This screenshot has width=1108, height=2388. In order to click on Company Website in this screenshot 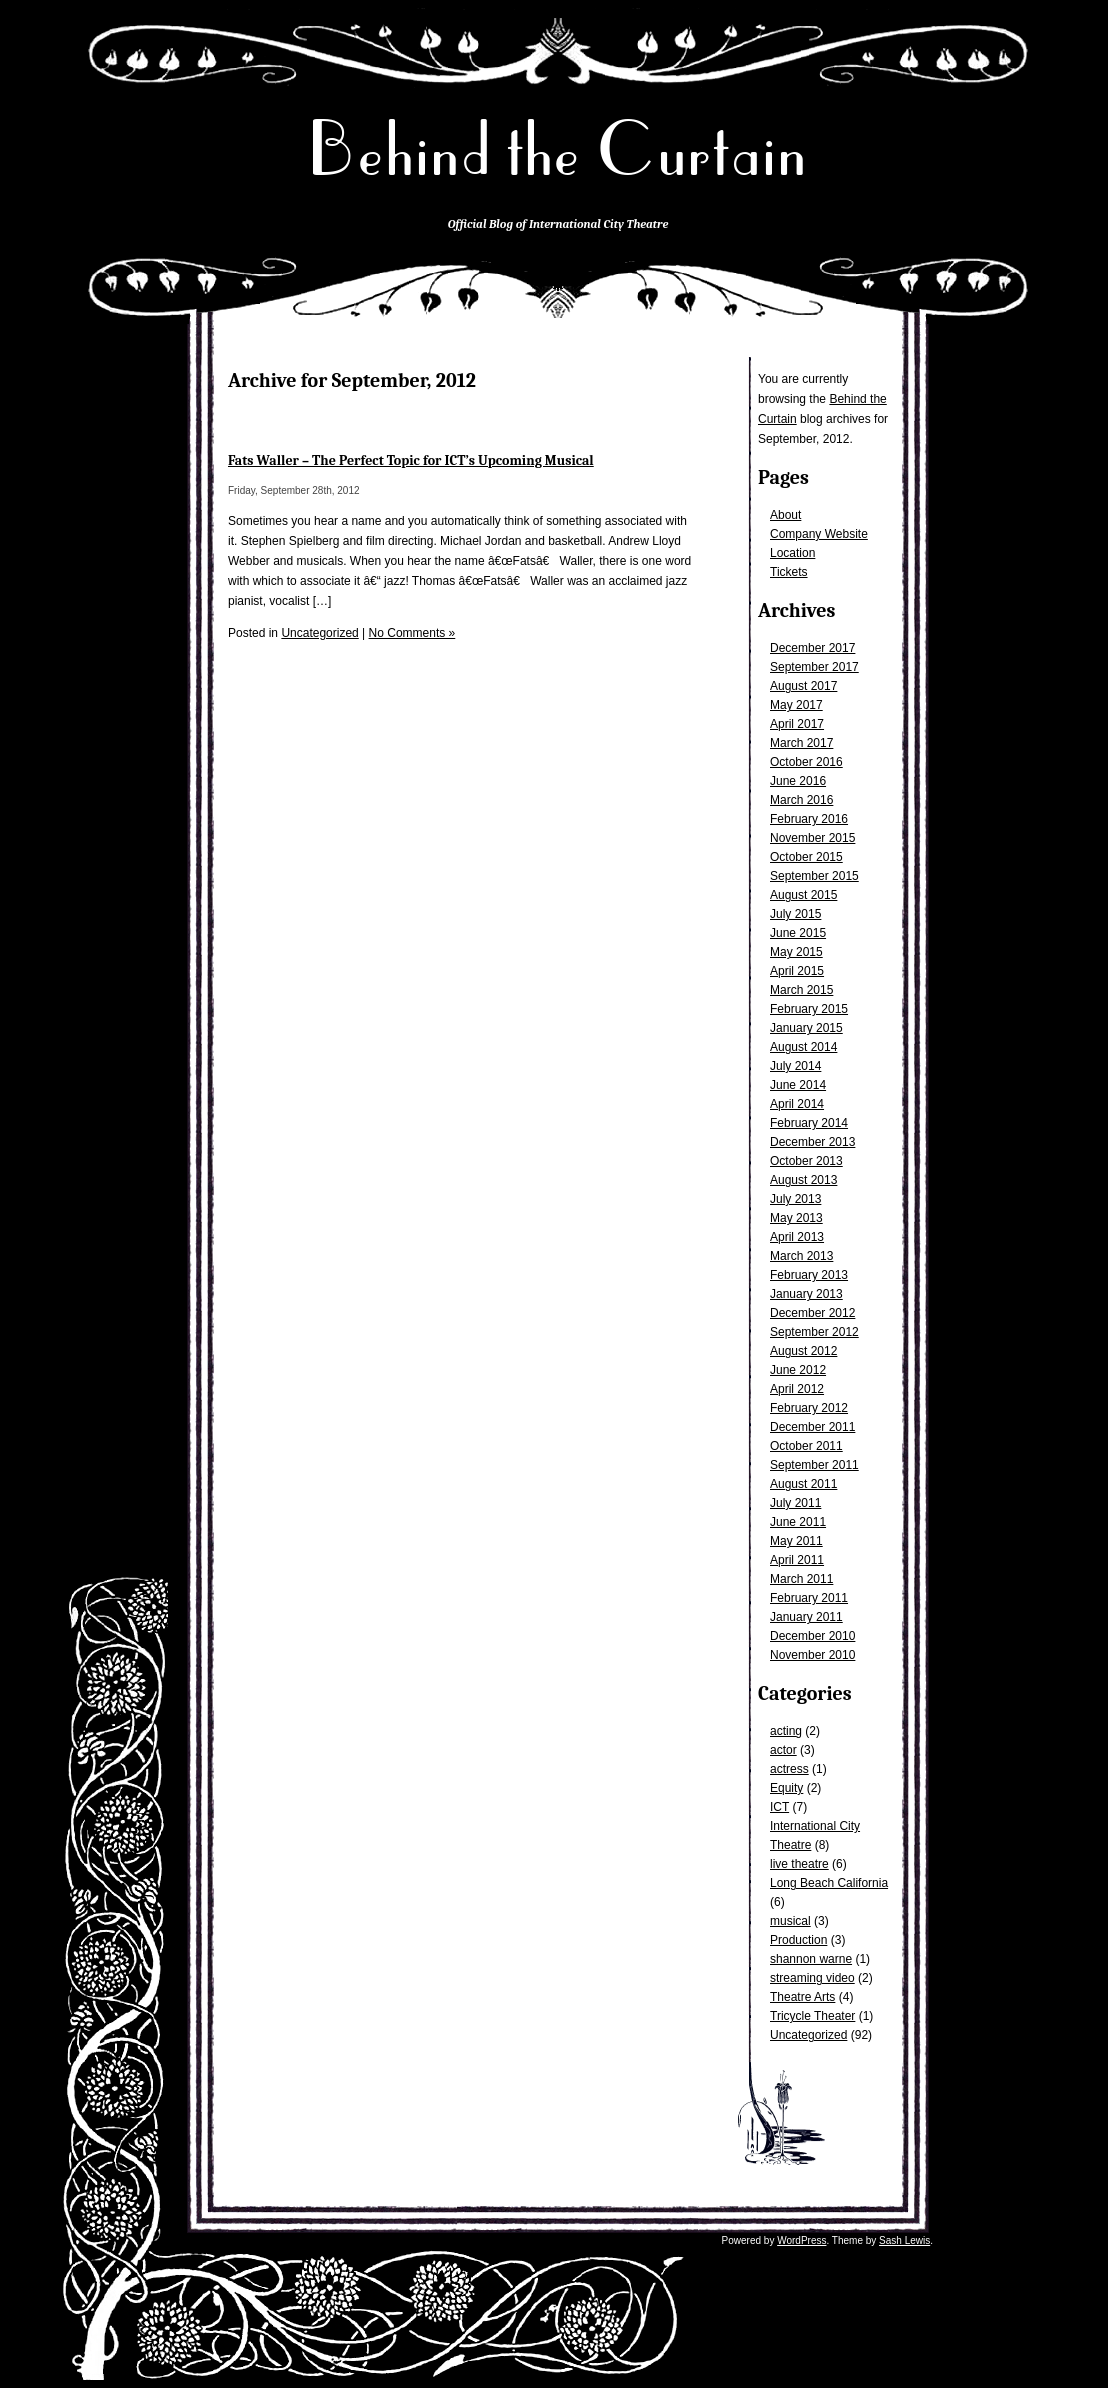, I will do `click(819, 534)`.